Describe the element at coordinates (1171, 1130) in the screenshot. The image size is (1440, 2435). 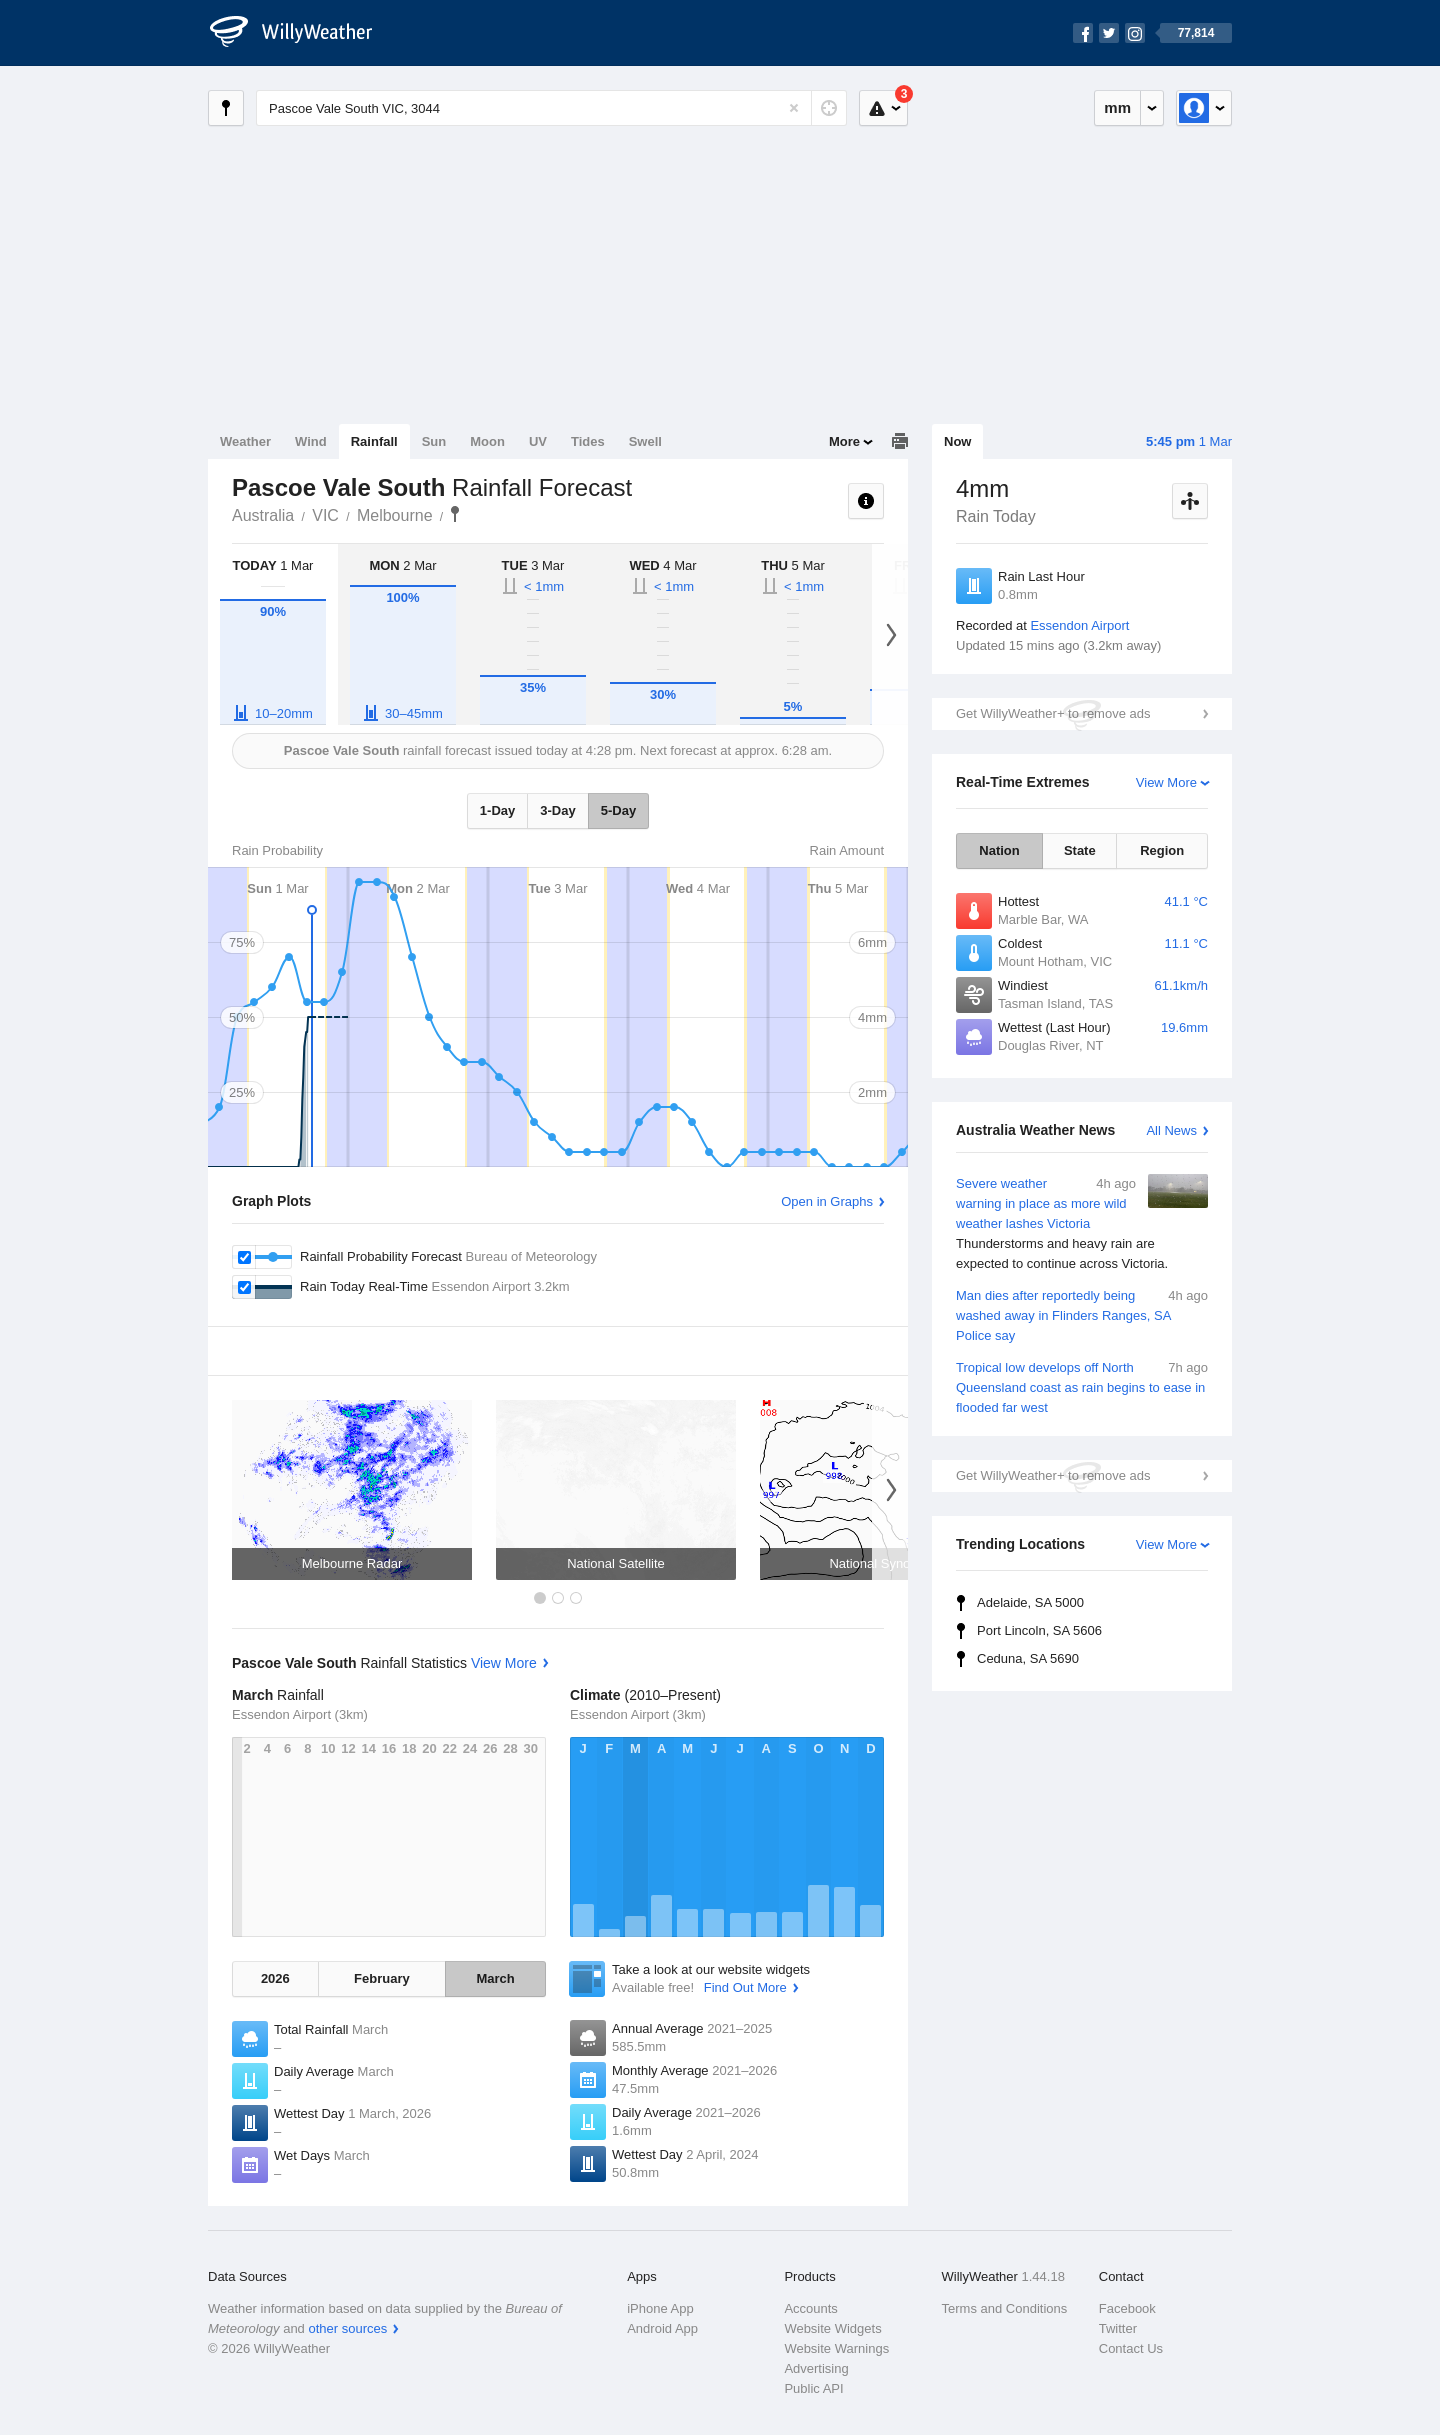
I see `All News` at that location.